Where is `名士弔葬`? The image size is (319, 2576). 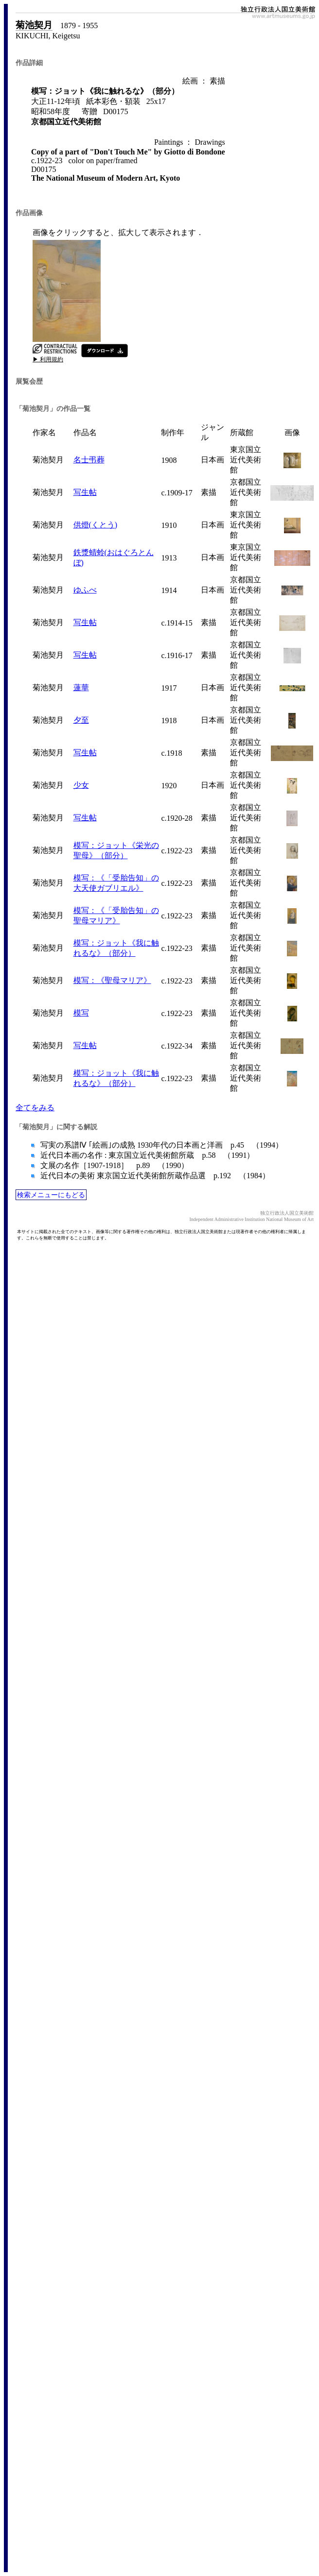 名士弔葬 is located at coordinates (89, 460).